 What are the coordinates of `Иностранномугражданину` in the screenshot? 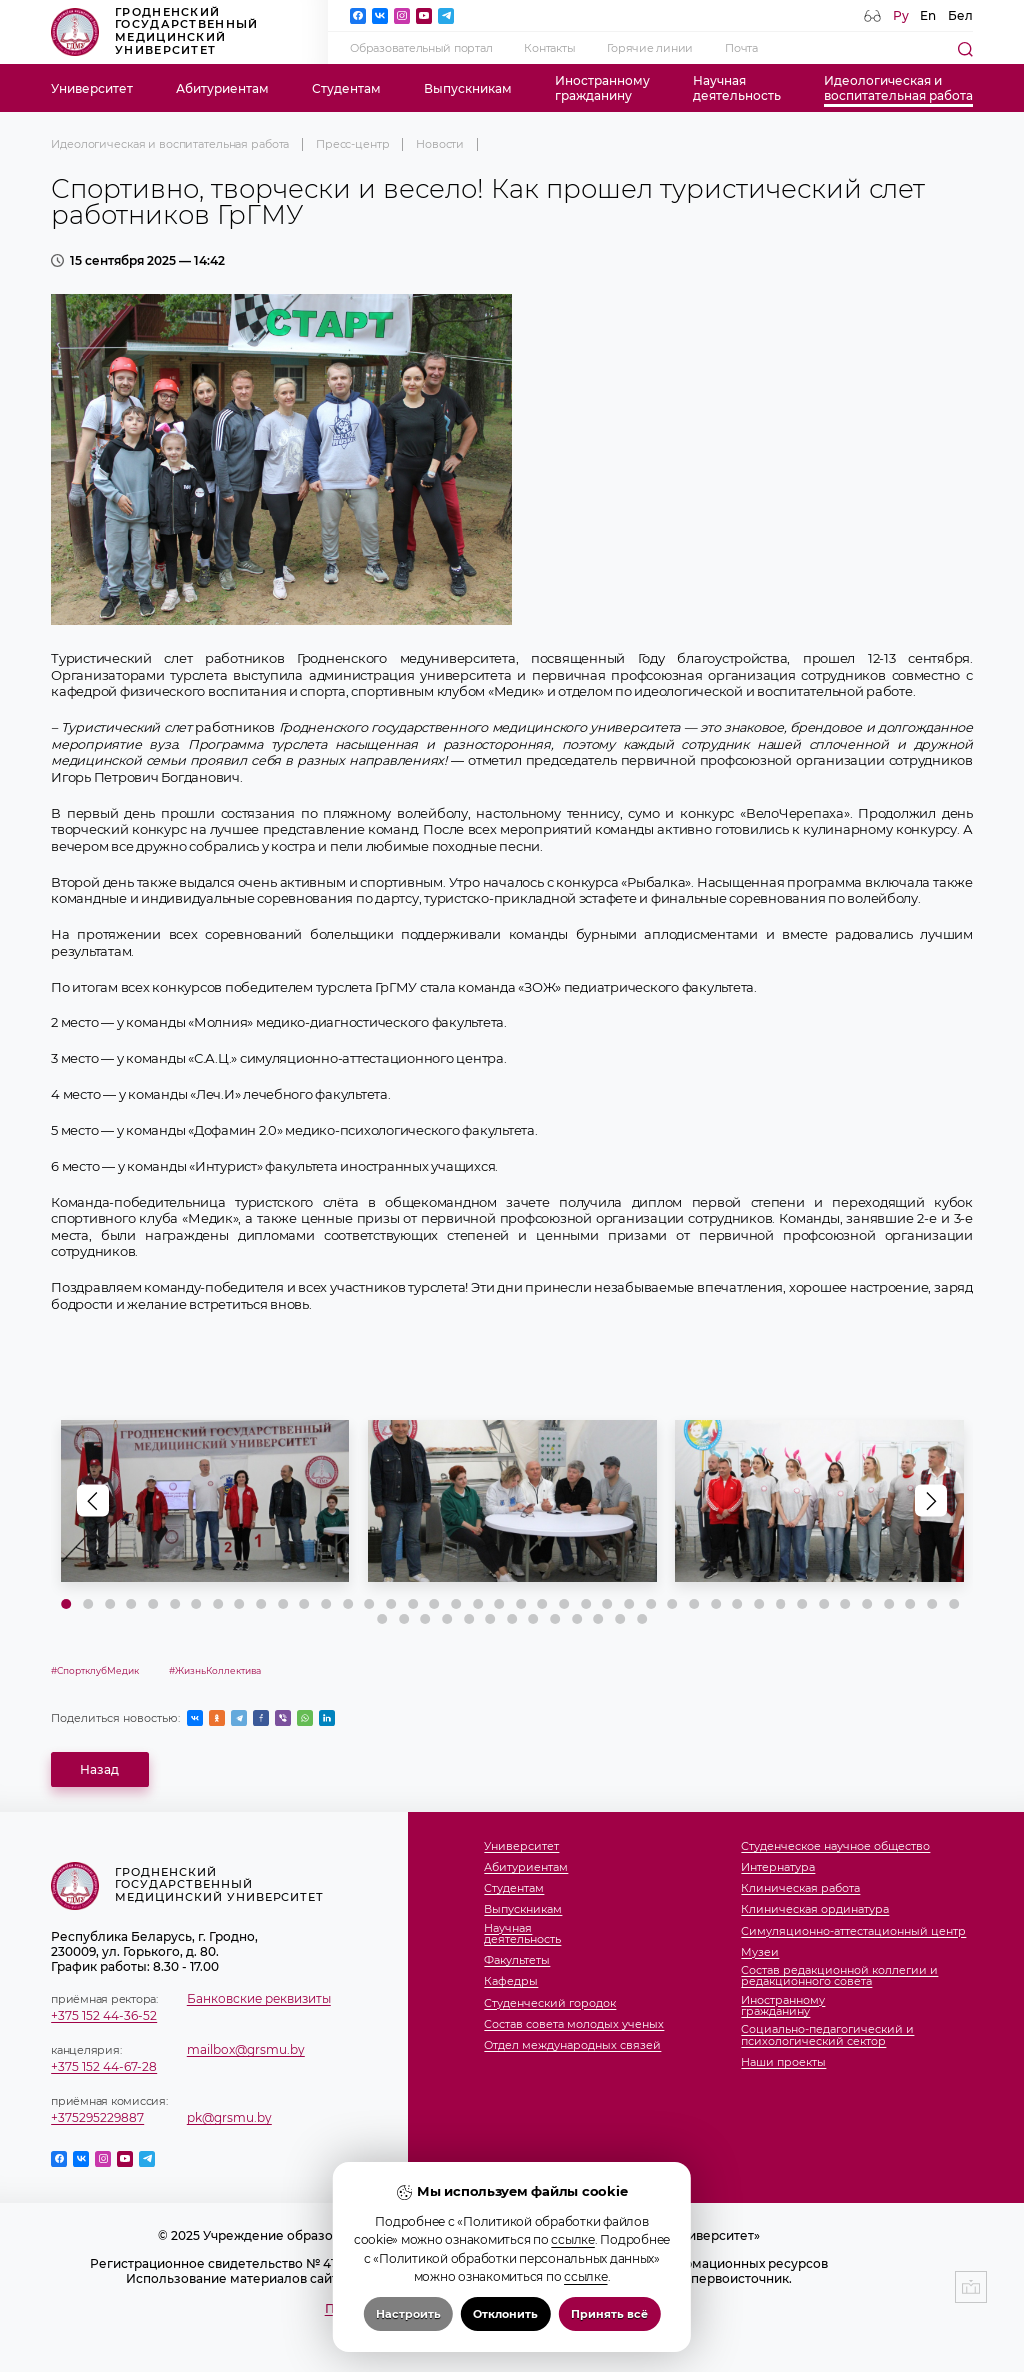 It's located at (602, 88).